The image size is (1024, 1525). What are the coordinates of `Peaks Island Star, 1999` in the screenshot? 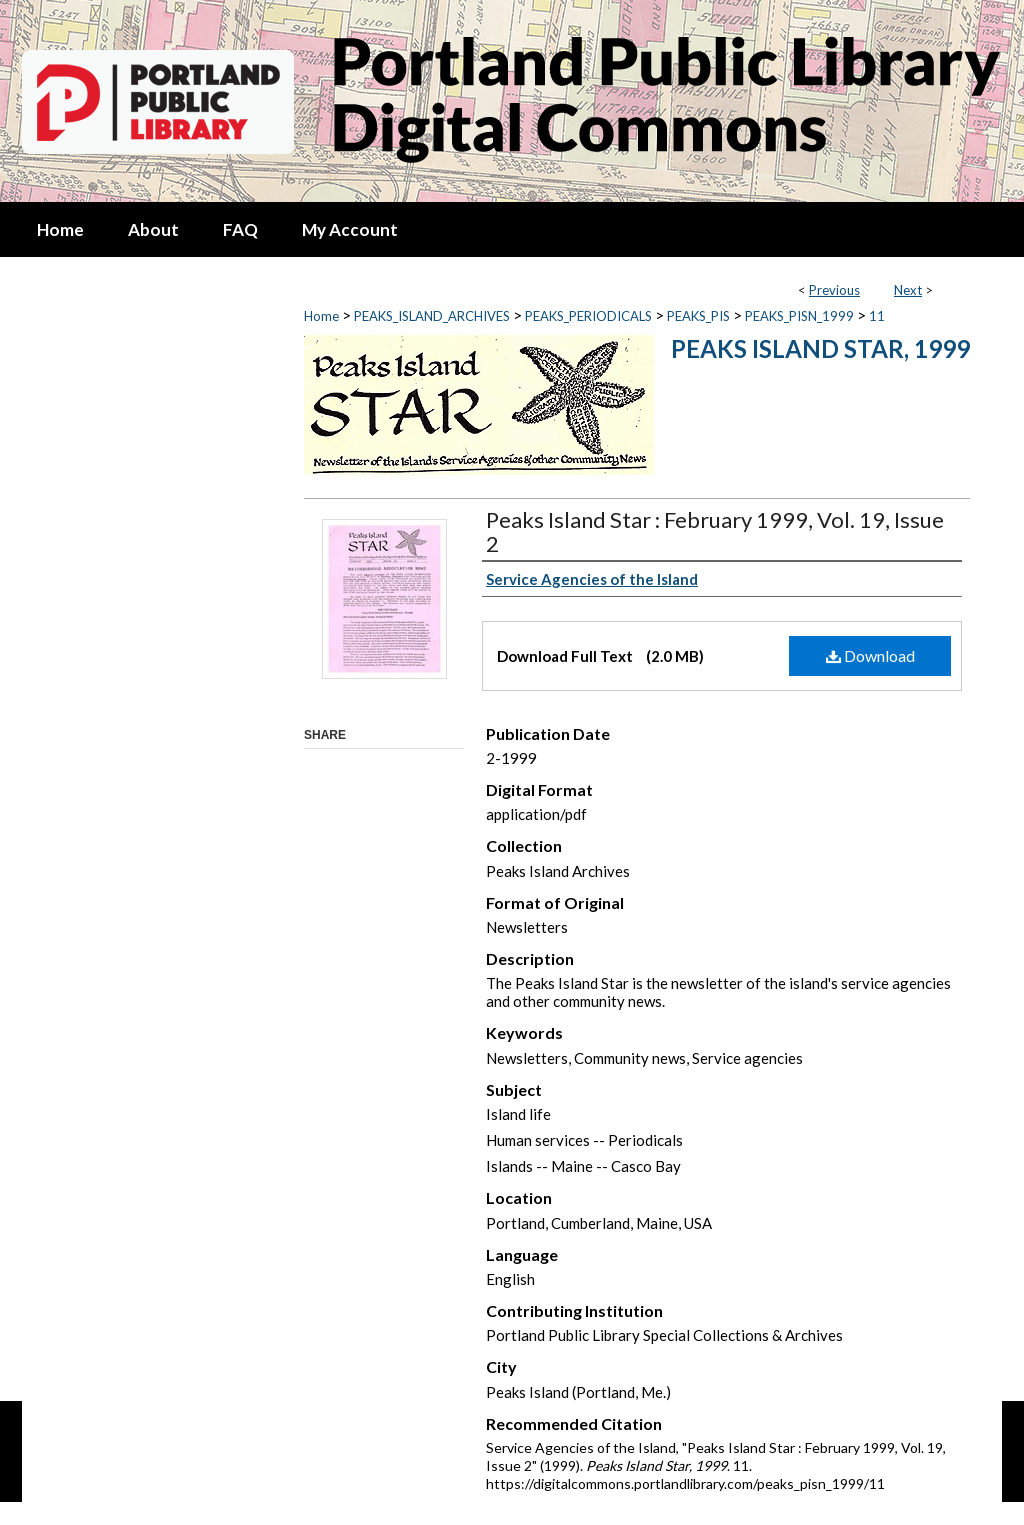 It's located at (820, 348).